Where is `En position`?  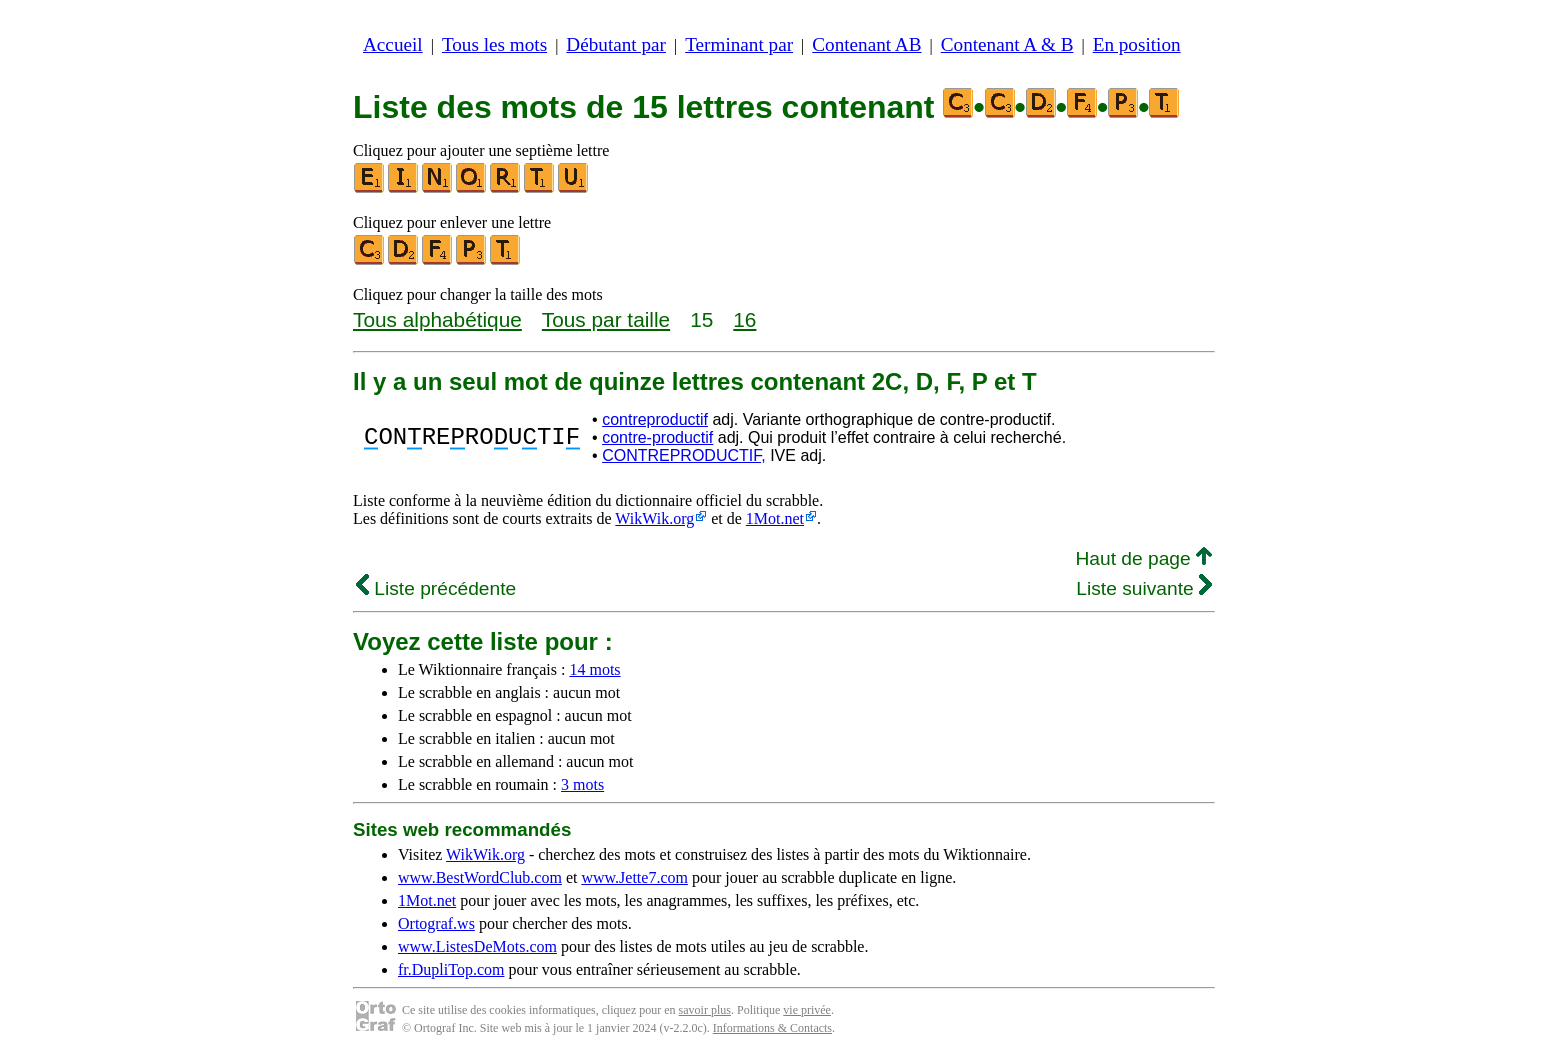 En position is located at coordinates (1137, 44).